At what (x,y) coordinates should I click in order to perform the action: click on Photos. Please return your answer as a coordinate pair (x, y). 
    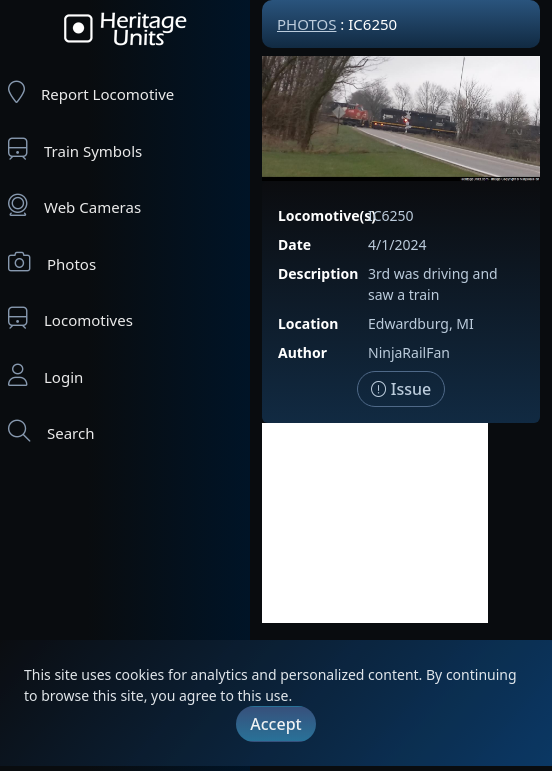
    Looking at the image, I should click on (52, 262).